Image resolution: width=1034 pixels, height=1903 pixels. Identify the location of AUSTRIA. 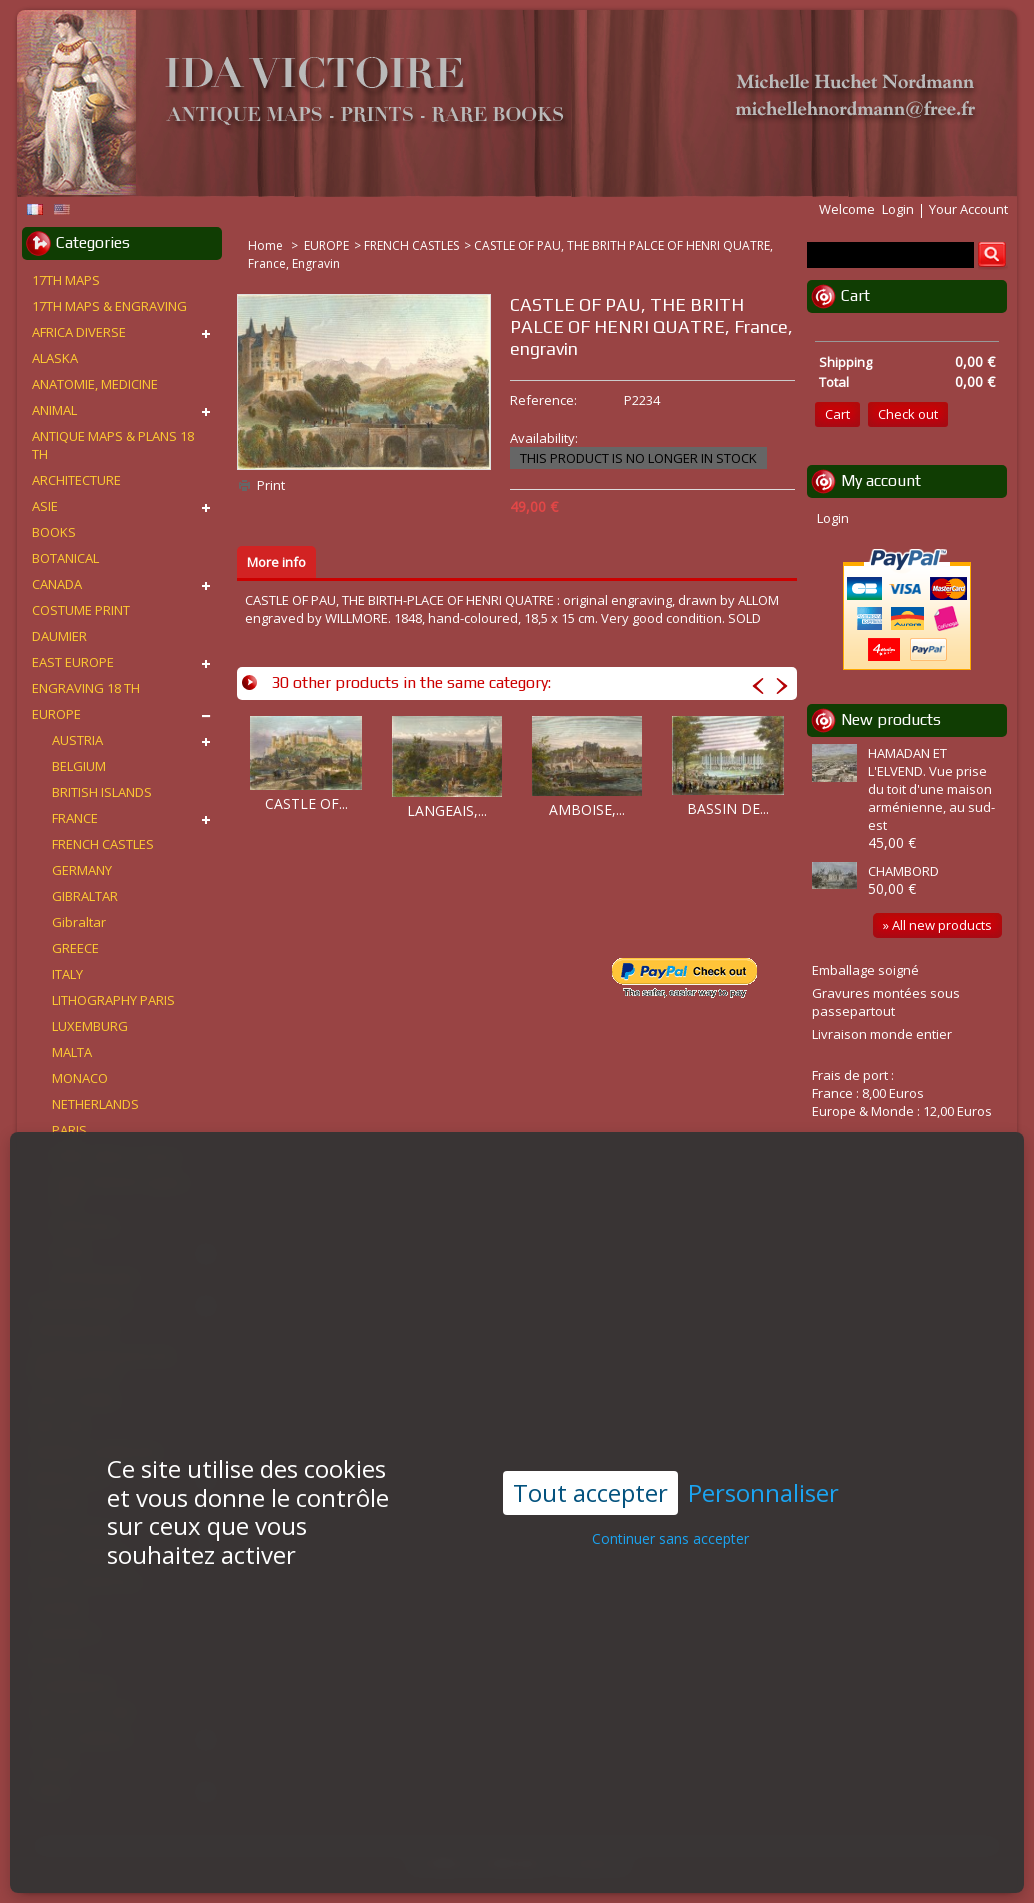
(77, 740).